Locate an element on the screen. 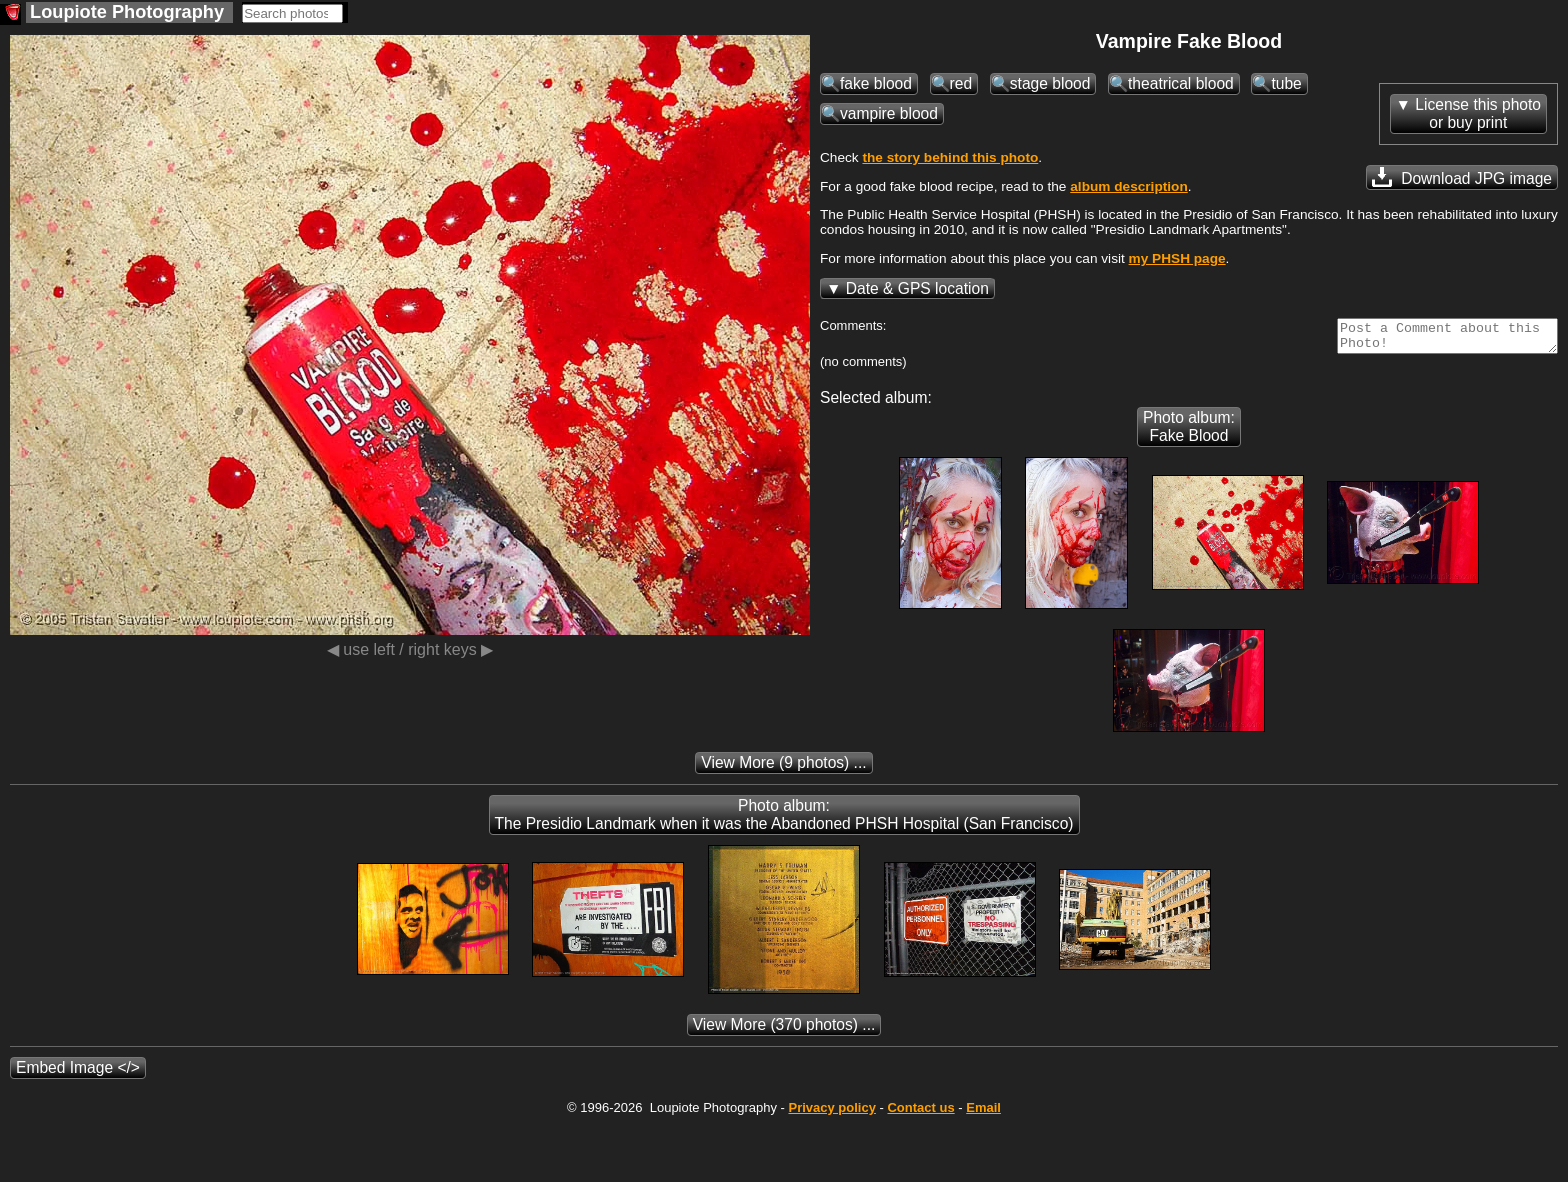 The height and width of the screenshot is (1182, 1568). vampire blood is located at coordinates (889, 113).